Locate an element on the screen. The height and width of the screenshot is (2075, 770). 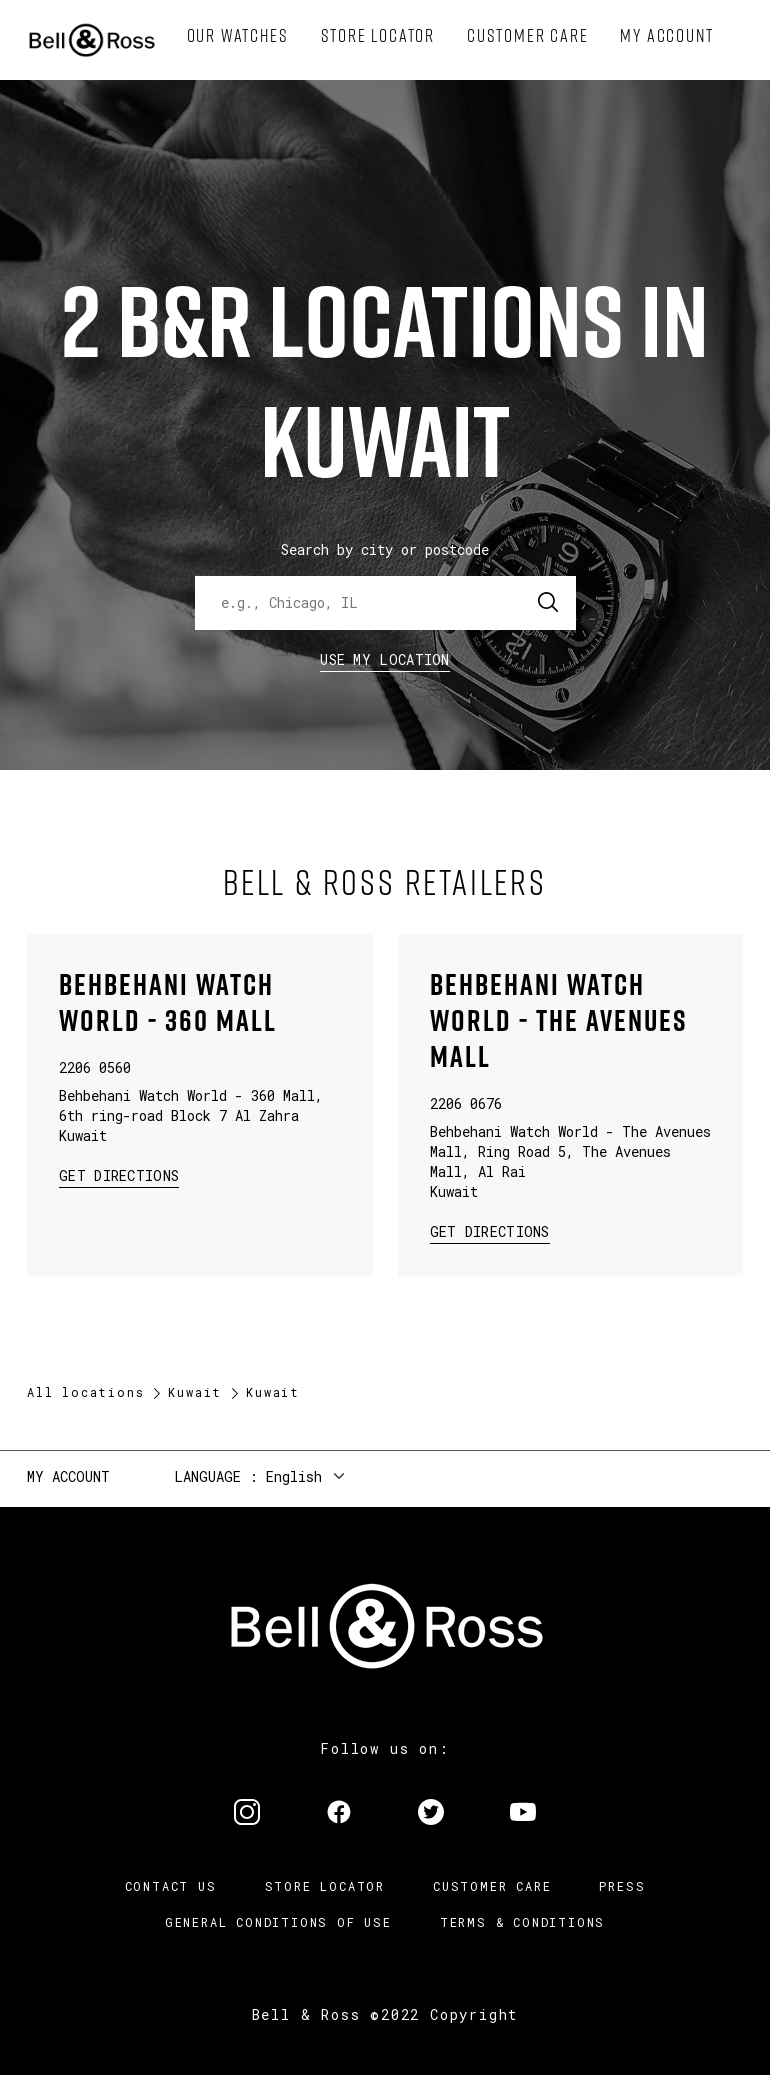
Get Directions is located at coordinates (119, 1174).